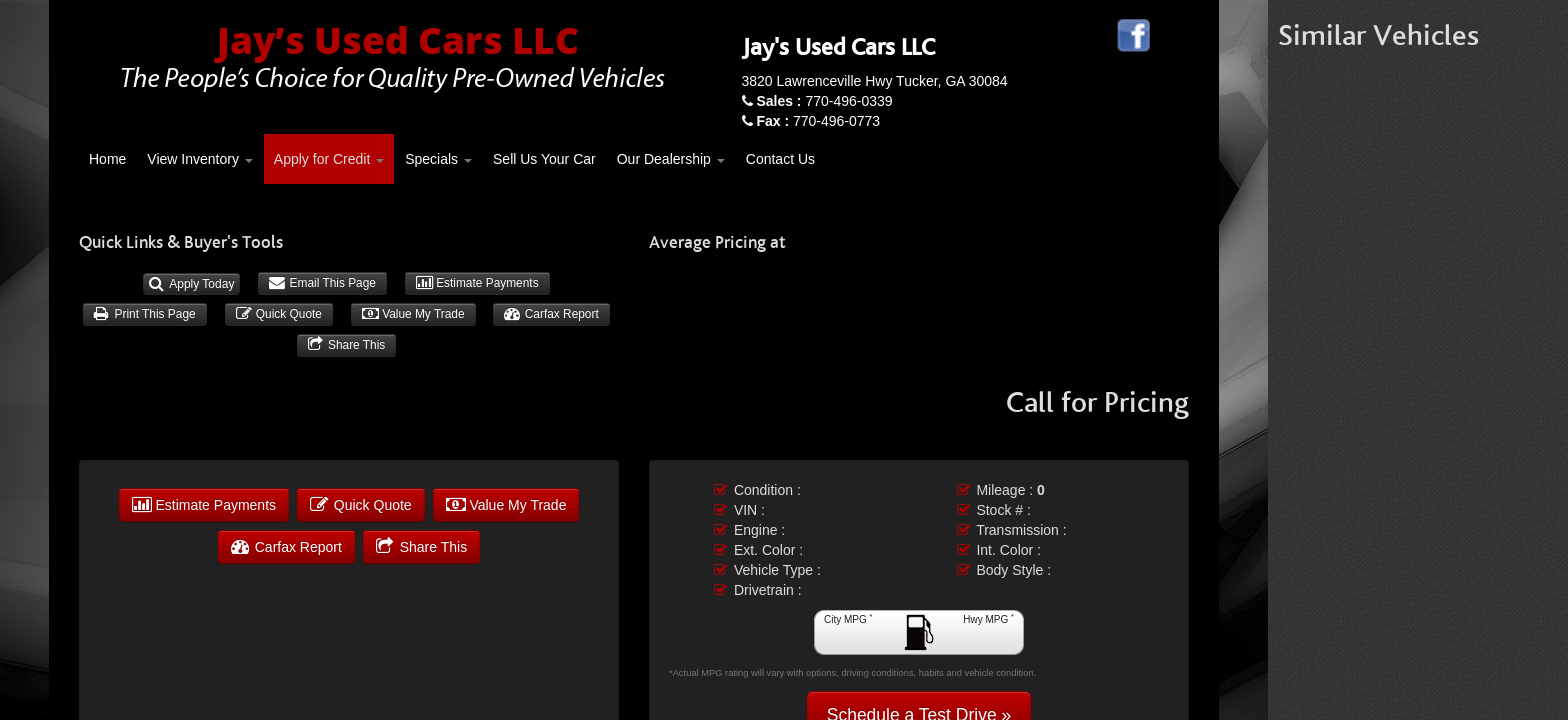 The width and height of the screenshot is (1568, 720). What do you see at coordinates (347, 345) in the screenshot?
I see `Share This` at bounding box center [347, 345].